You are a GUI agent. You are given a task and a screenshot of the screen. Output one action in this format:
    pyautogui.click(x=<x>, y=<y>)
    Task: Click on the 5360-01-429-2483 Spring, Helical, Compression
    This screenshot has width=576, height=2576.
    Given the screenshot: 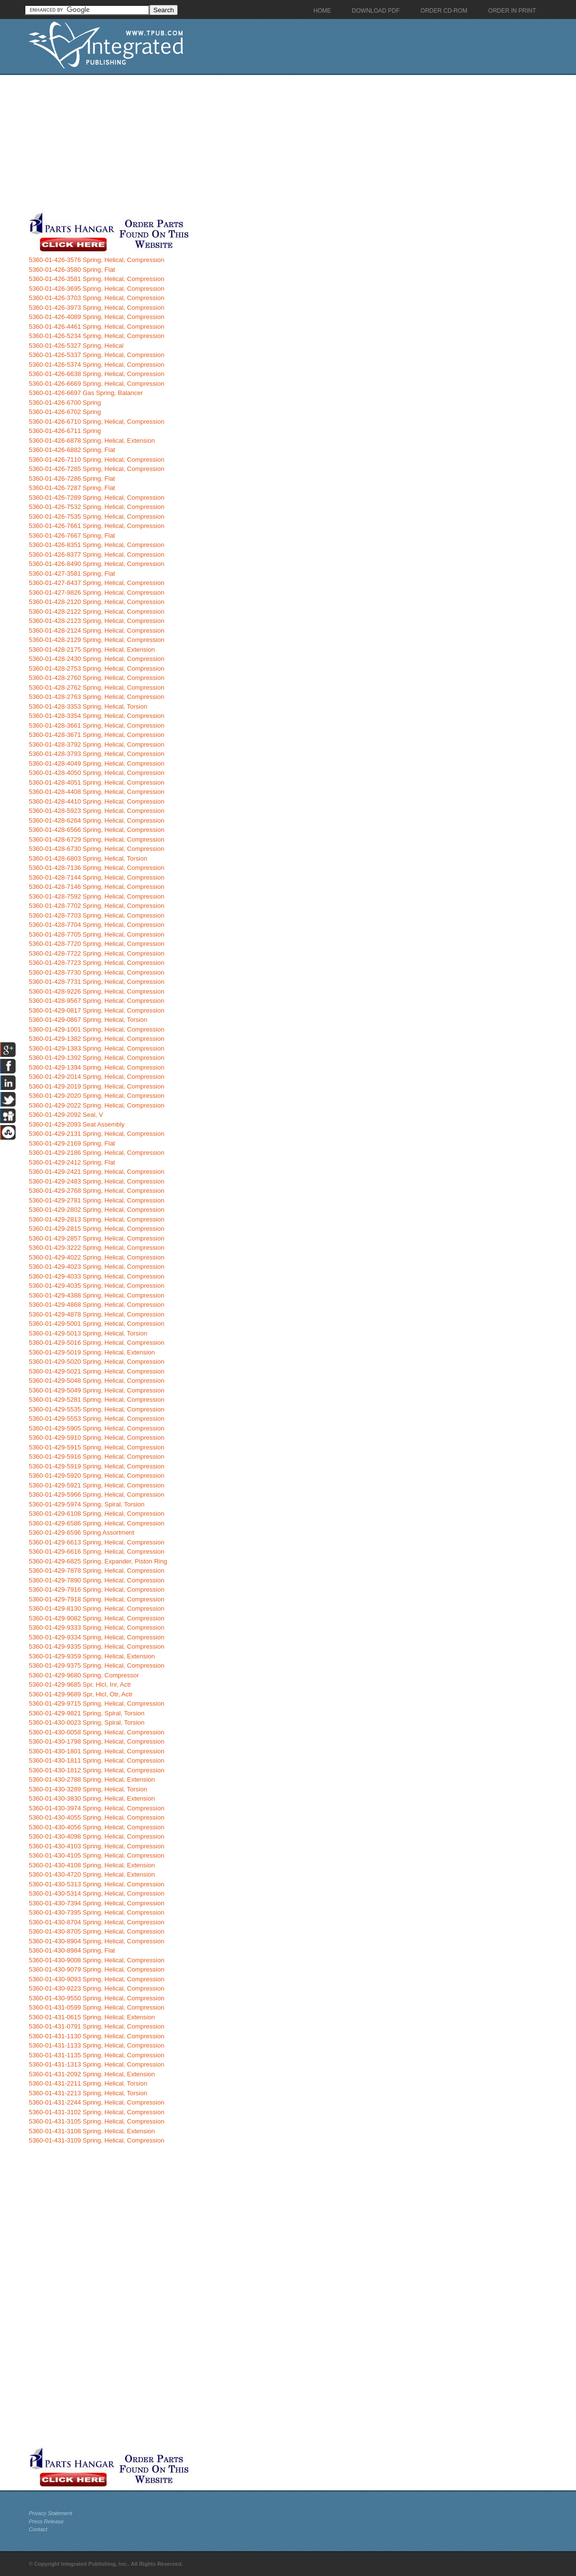 What is the action you would take?
    pyautogui.click(x=96, y=1181)
    